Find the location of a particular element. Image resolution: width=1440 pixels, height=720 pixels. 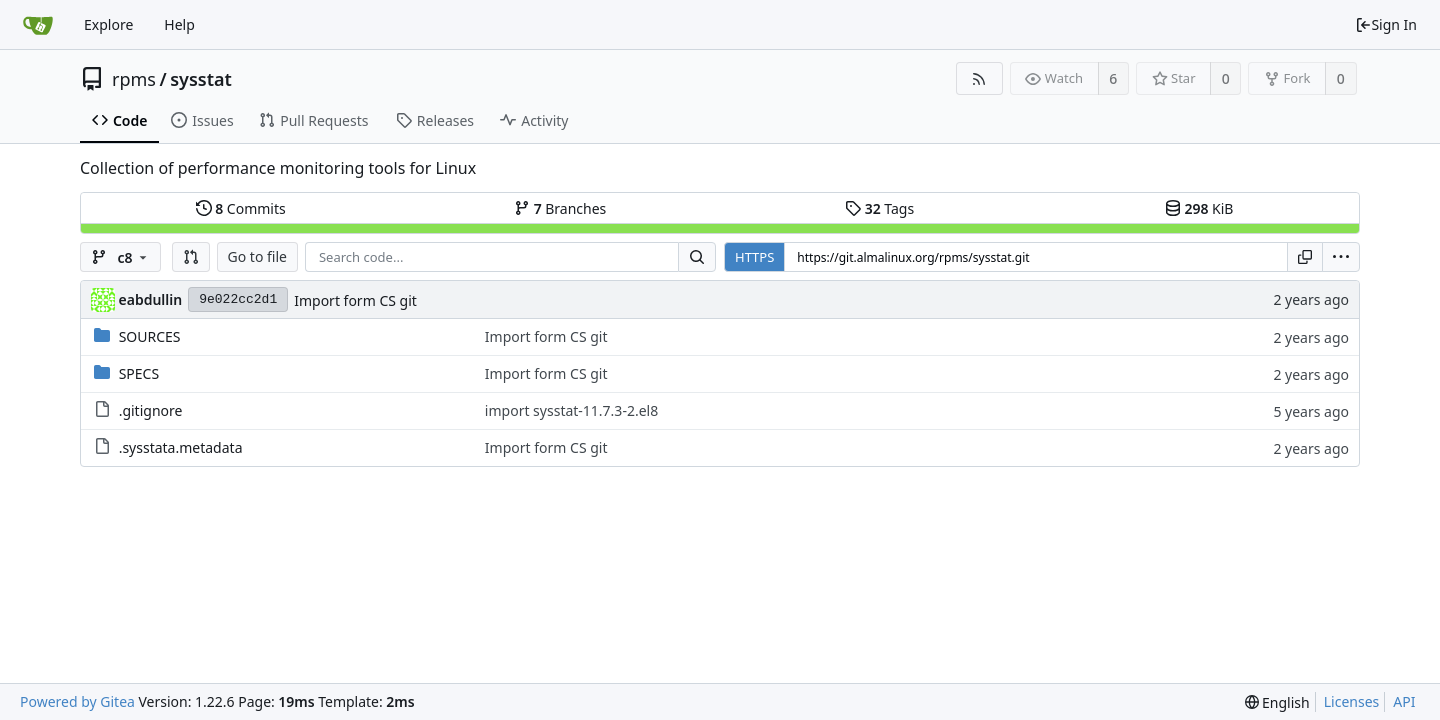

[button] is located at coordinates (191, 257).